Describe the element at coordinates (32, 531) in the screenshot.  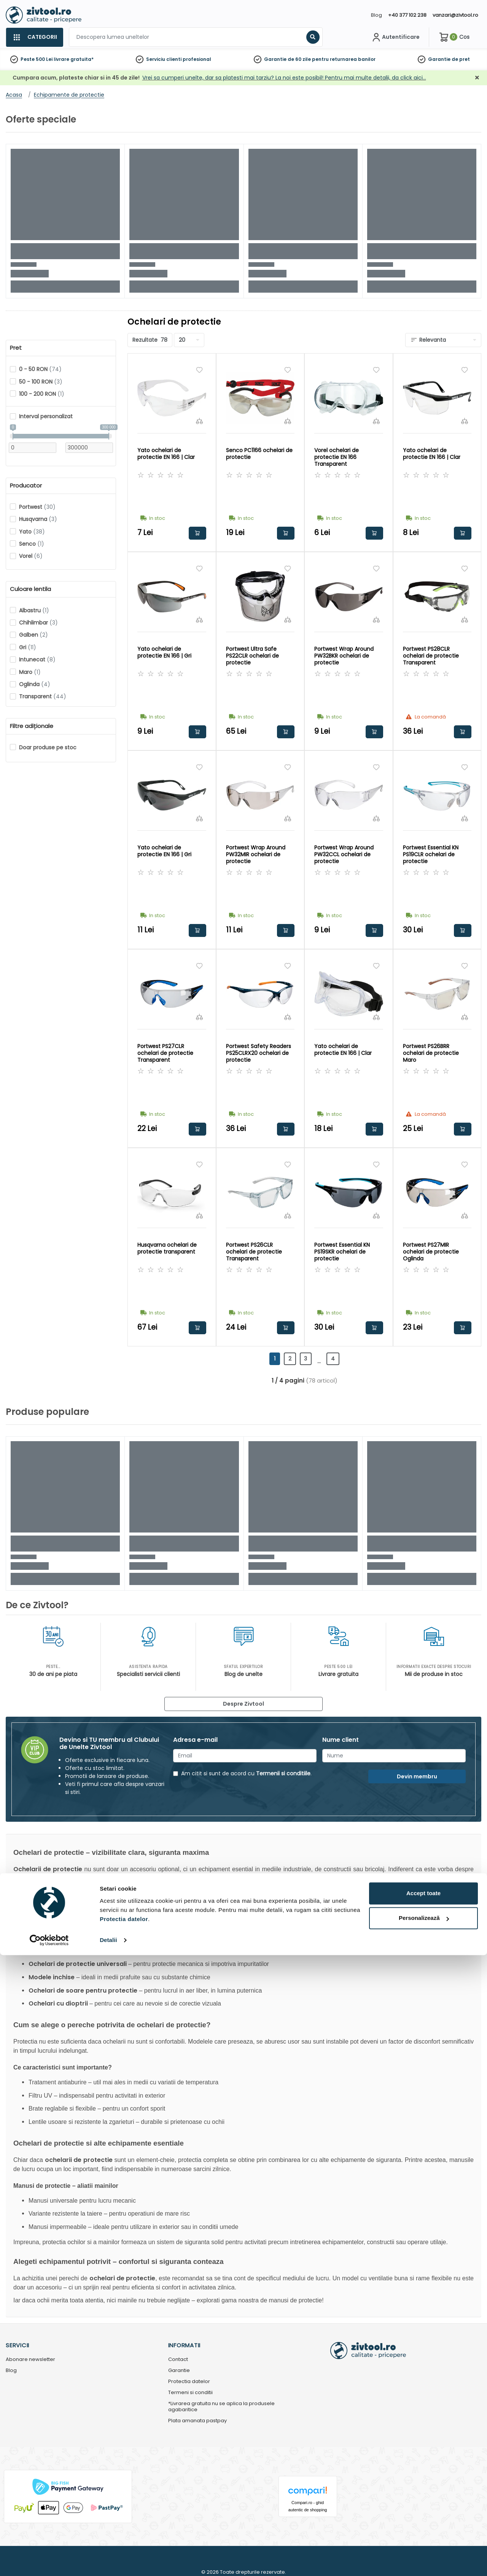
I see `Yato` at that location.